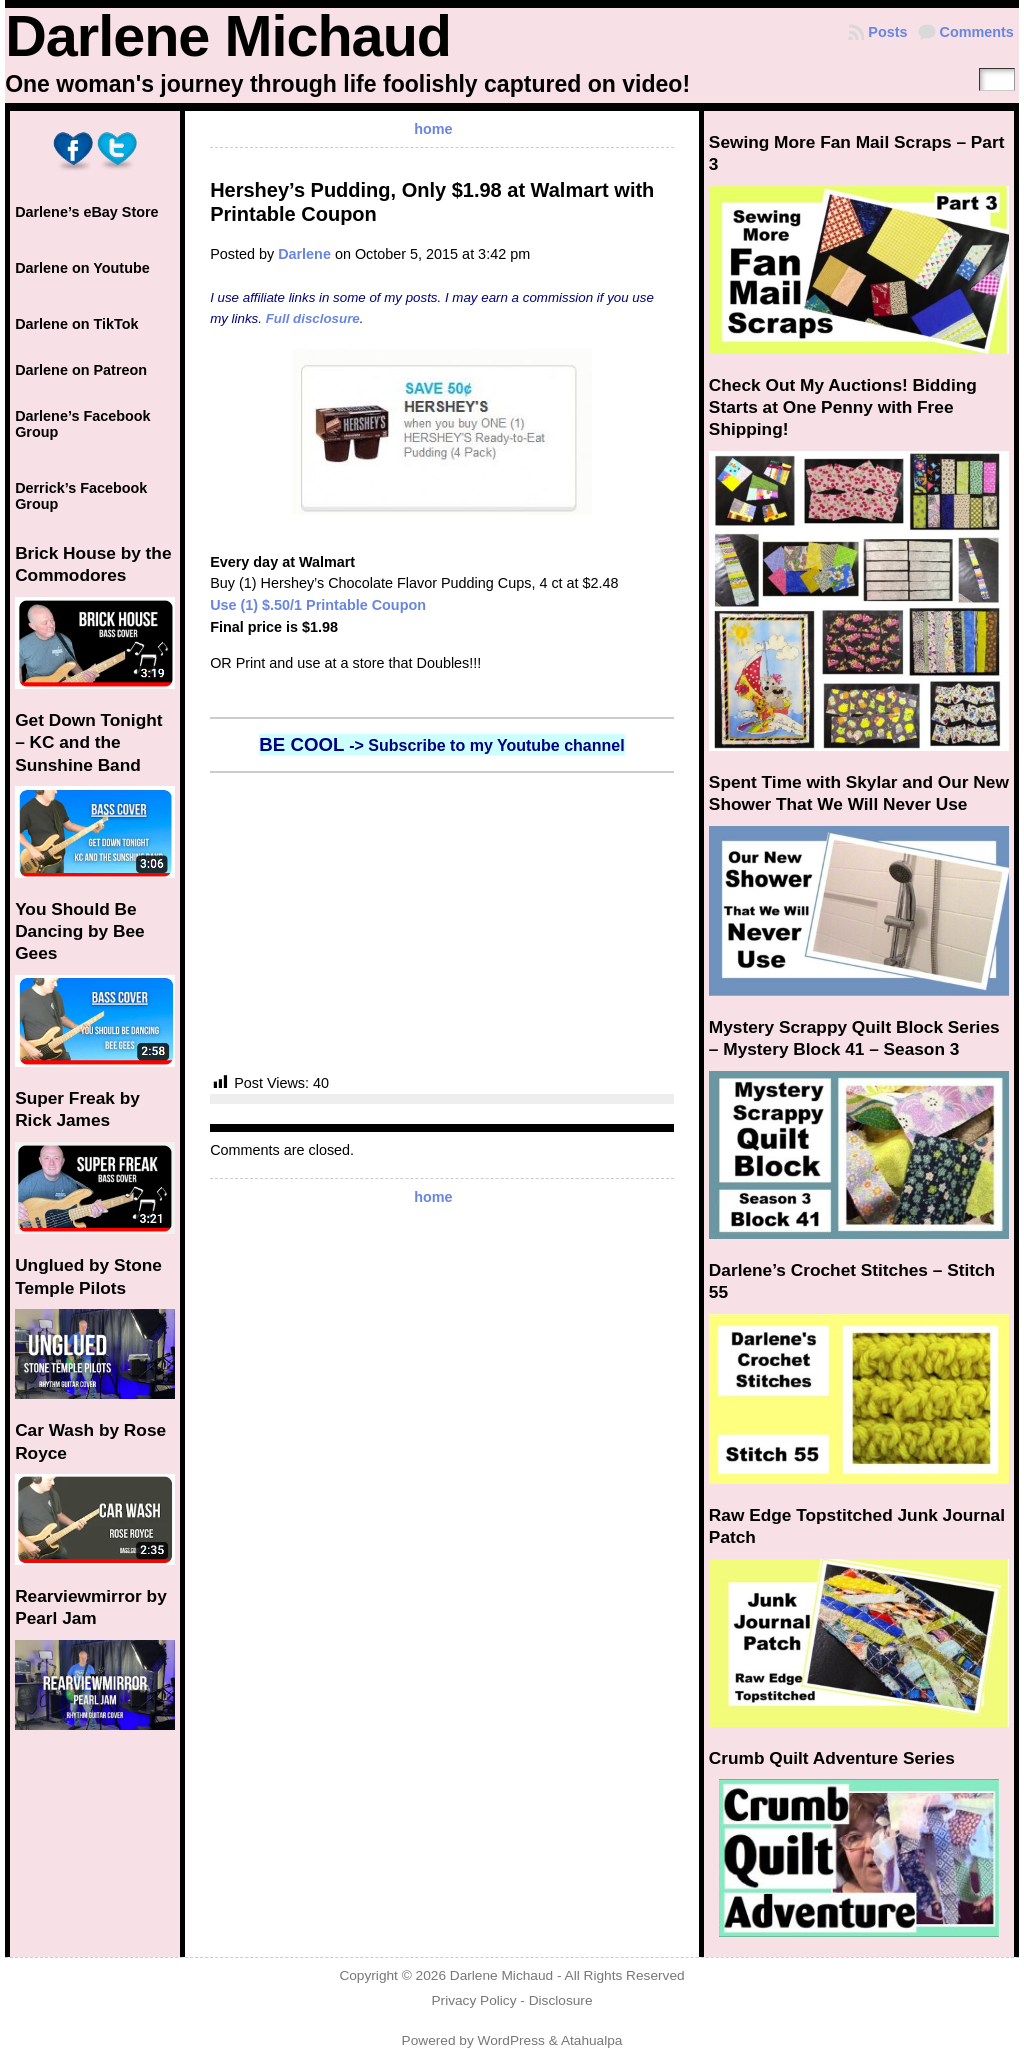 The width and height of the screenshot is (1024, 2058). Describe the element at coordinates (473, 2000) in the screenshot. I see `Privacy Policy` at that location.